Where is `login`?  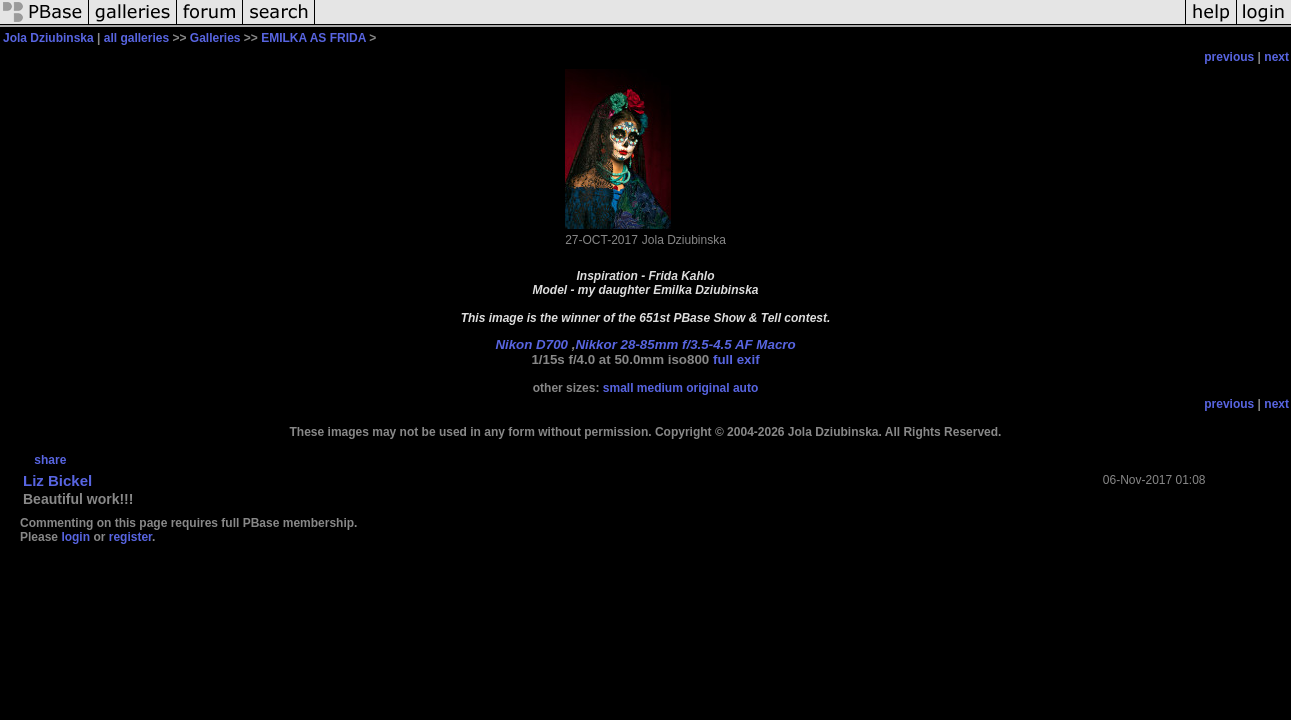 login is located at coordinates (75, 537).